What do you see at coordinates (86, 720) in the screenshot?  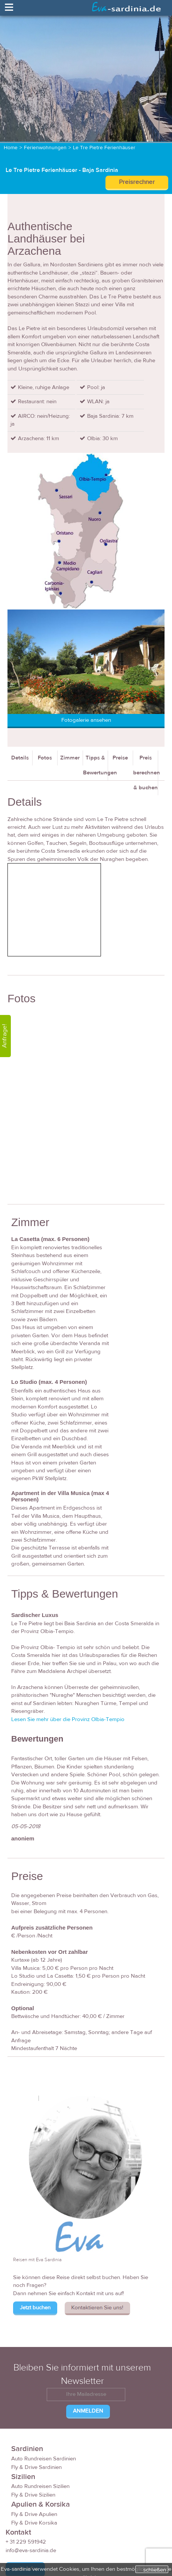 I see `Fotogalerie ansehen` at bounding box center [86, 720].